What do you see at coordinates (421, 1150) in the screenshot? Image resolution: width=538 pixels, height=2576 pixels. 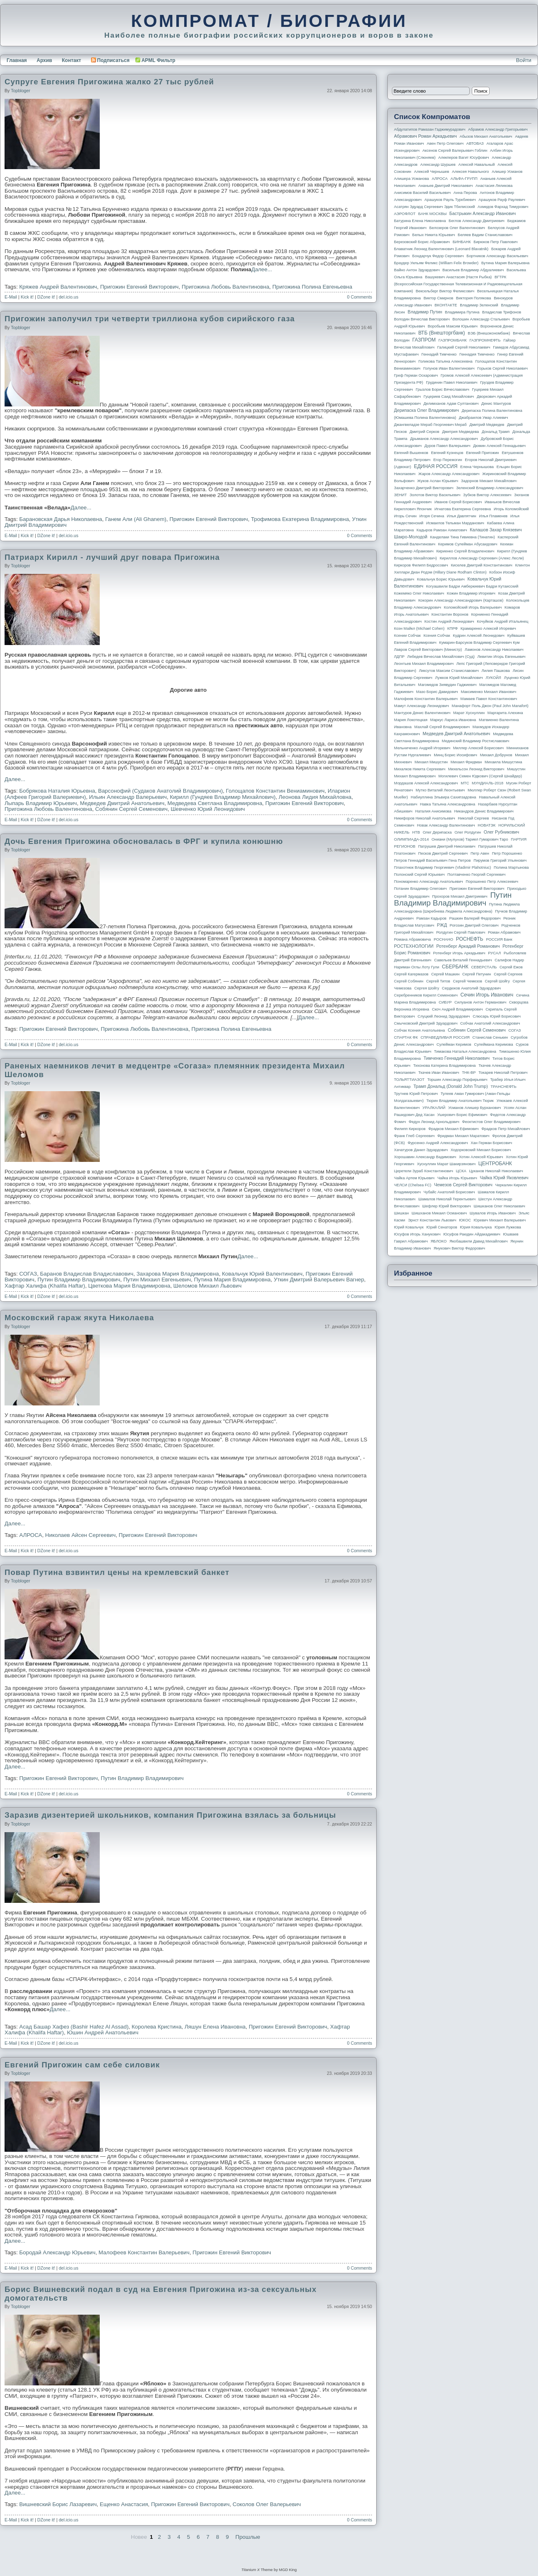 I see `Хачатуров Данил Эдуардович` at bounding box center [421, 1150].